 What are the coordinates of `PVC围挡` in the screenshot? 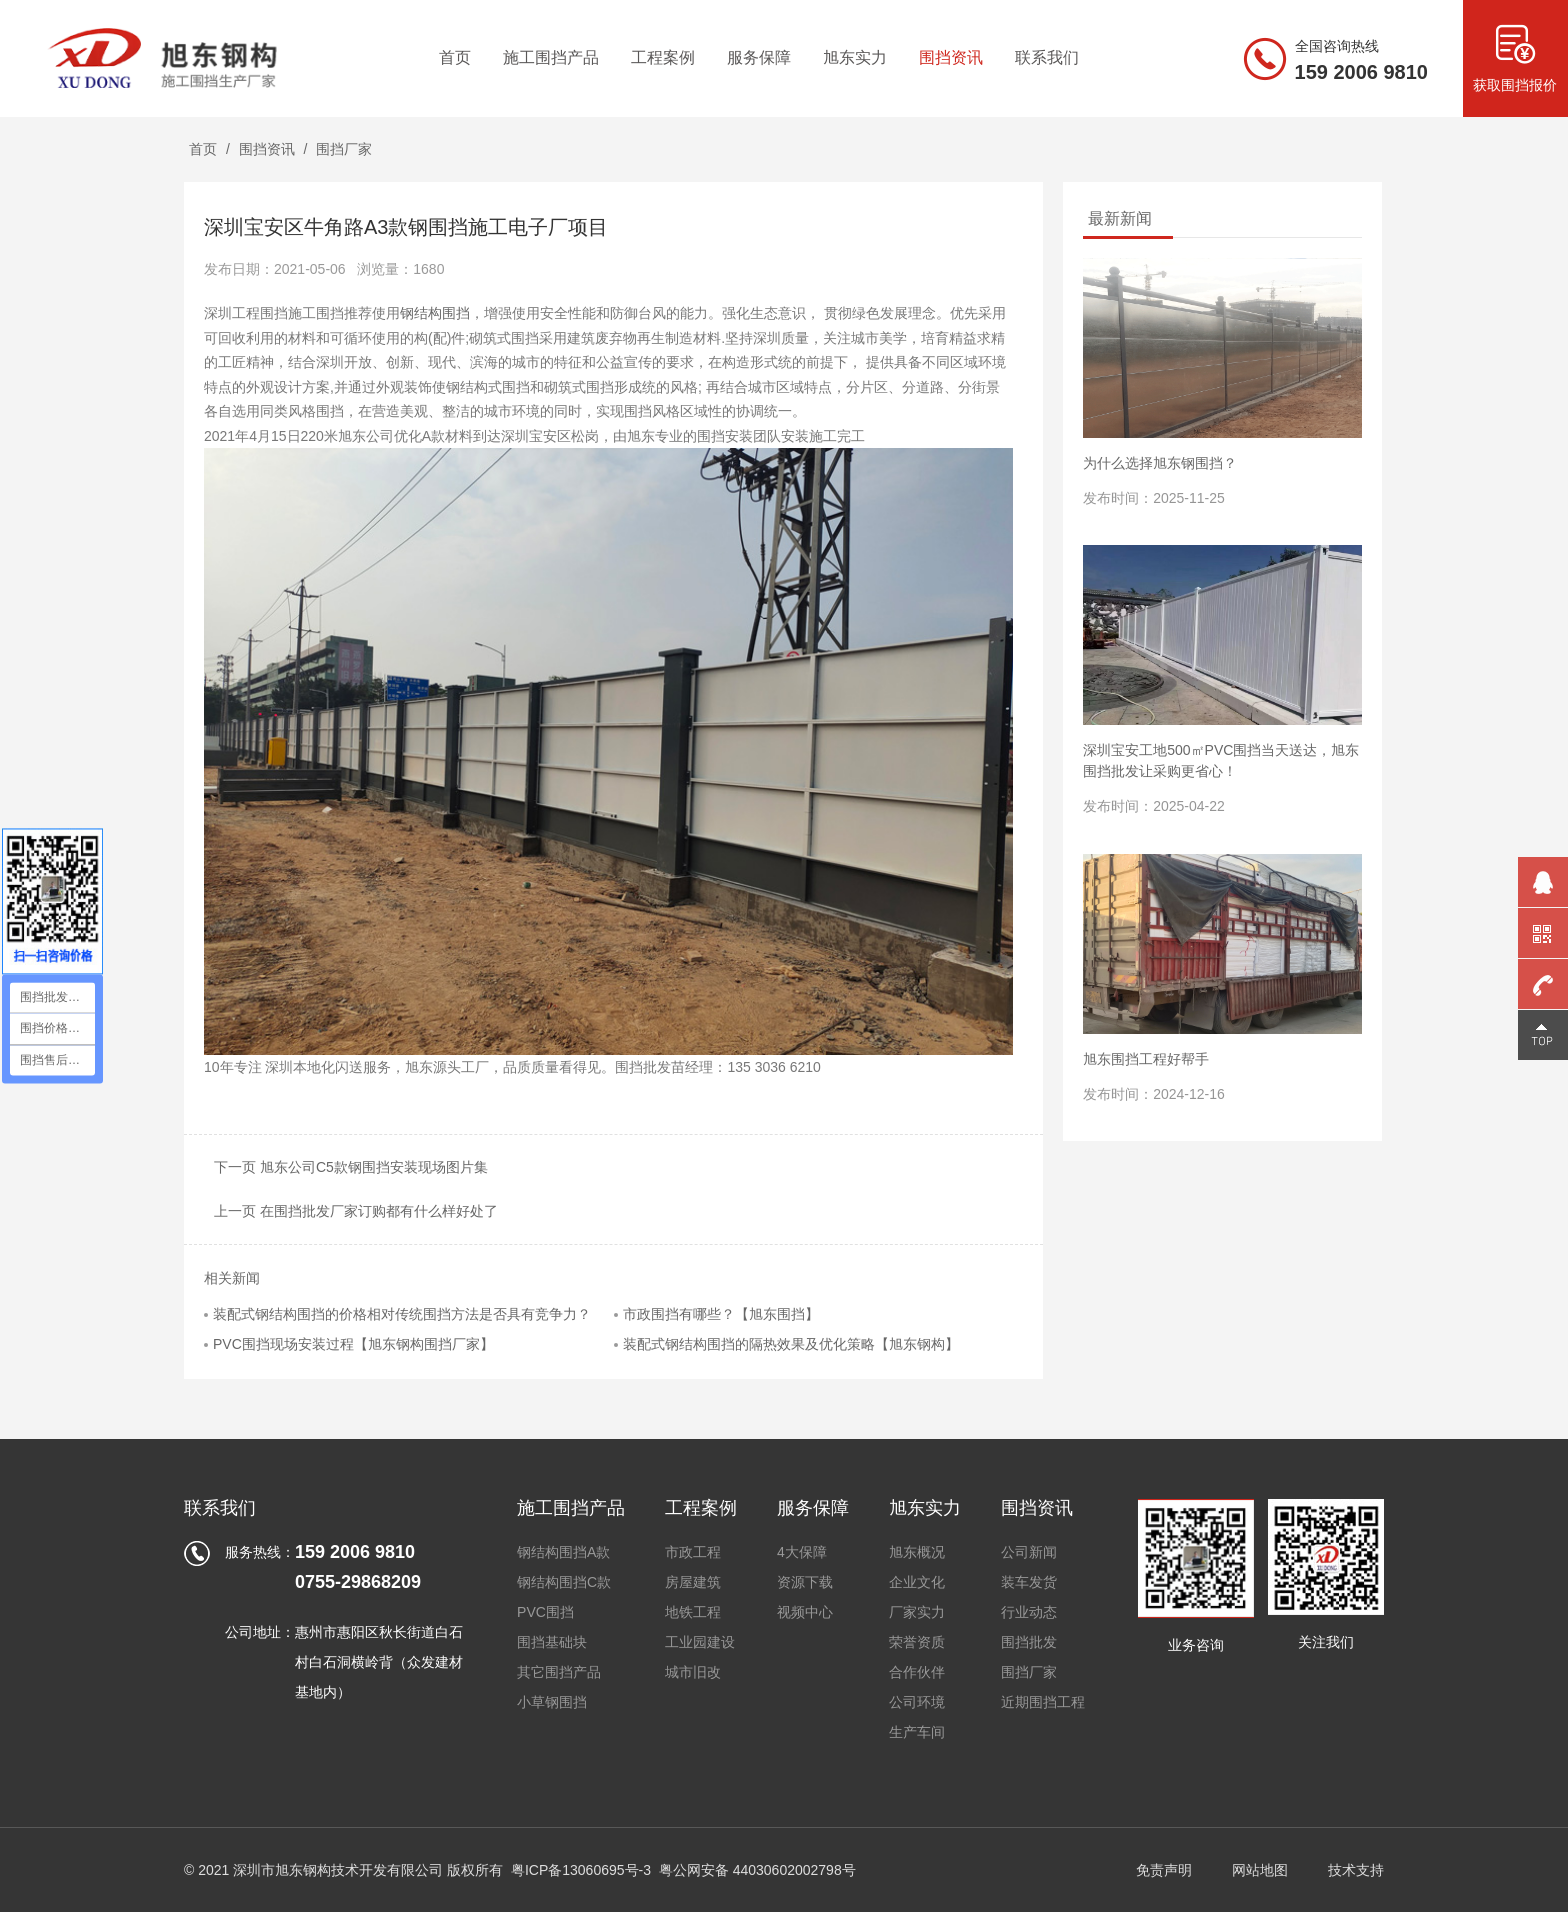 It's located at (545, 1612).